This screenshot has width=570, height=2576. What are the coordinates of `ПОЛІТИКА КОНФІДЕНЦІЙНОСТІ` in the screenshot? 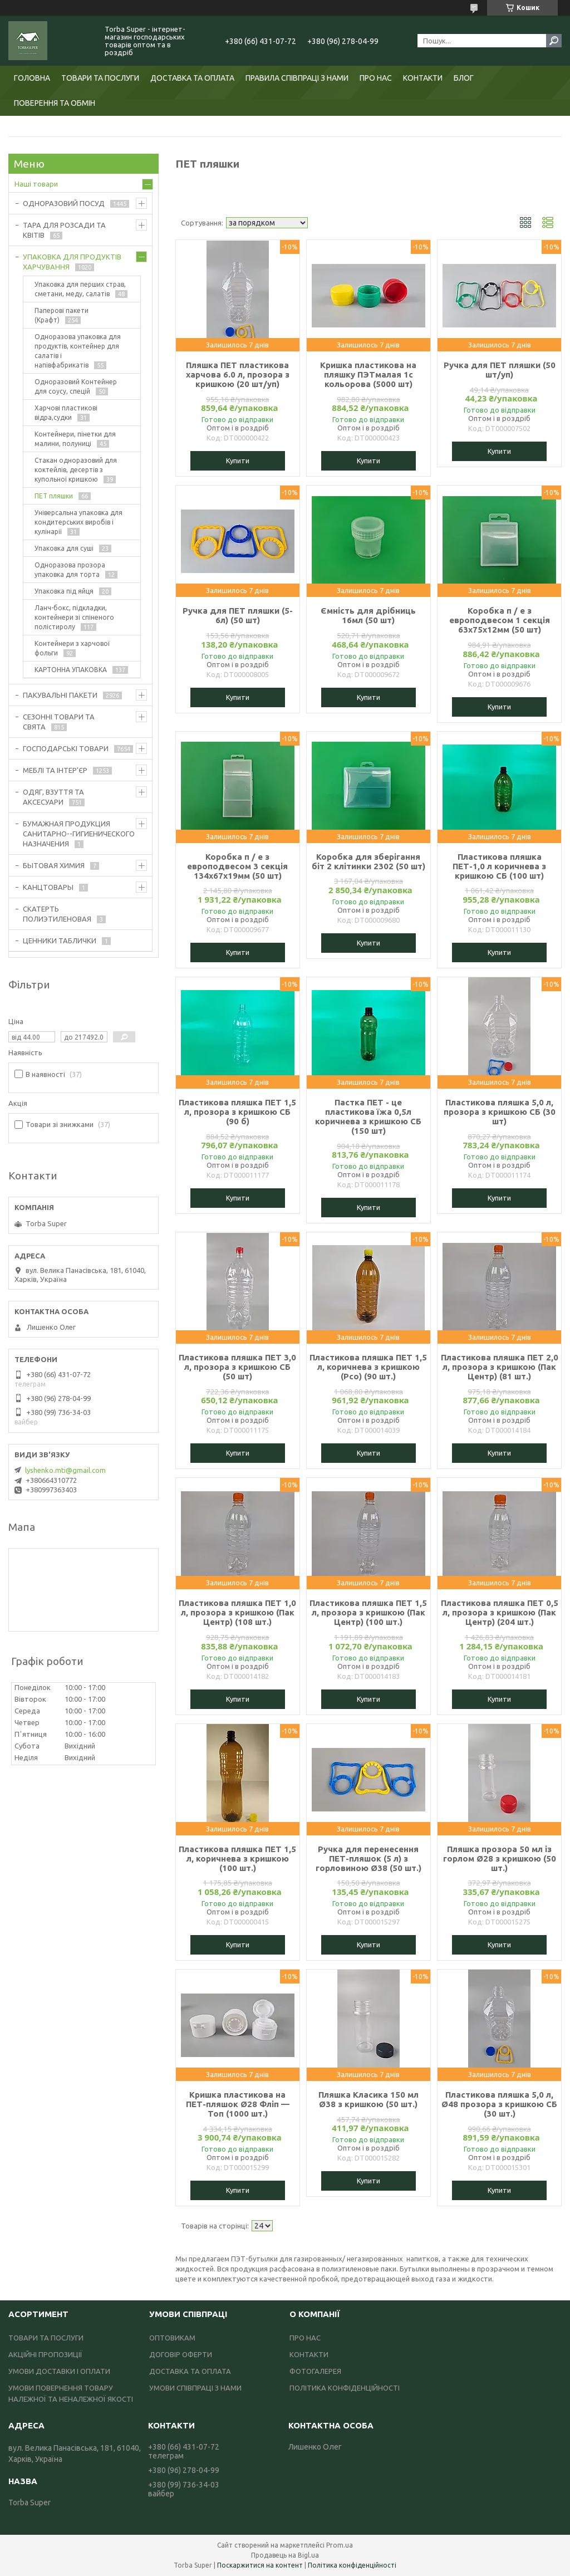 It's located at (344, 2388).